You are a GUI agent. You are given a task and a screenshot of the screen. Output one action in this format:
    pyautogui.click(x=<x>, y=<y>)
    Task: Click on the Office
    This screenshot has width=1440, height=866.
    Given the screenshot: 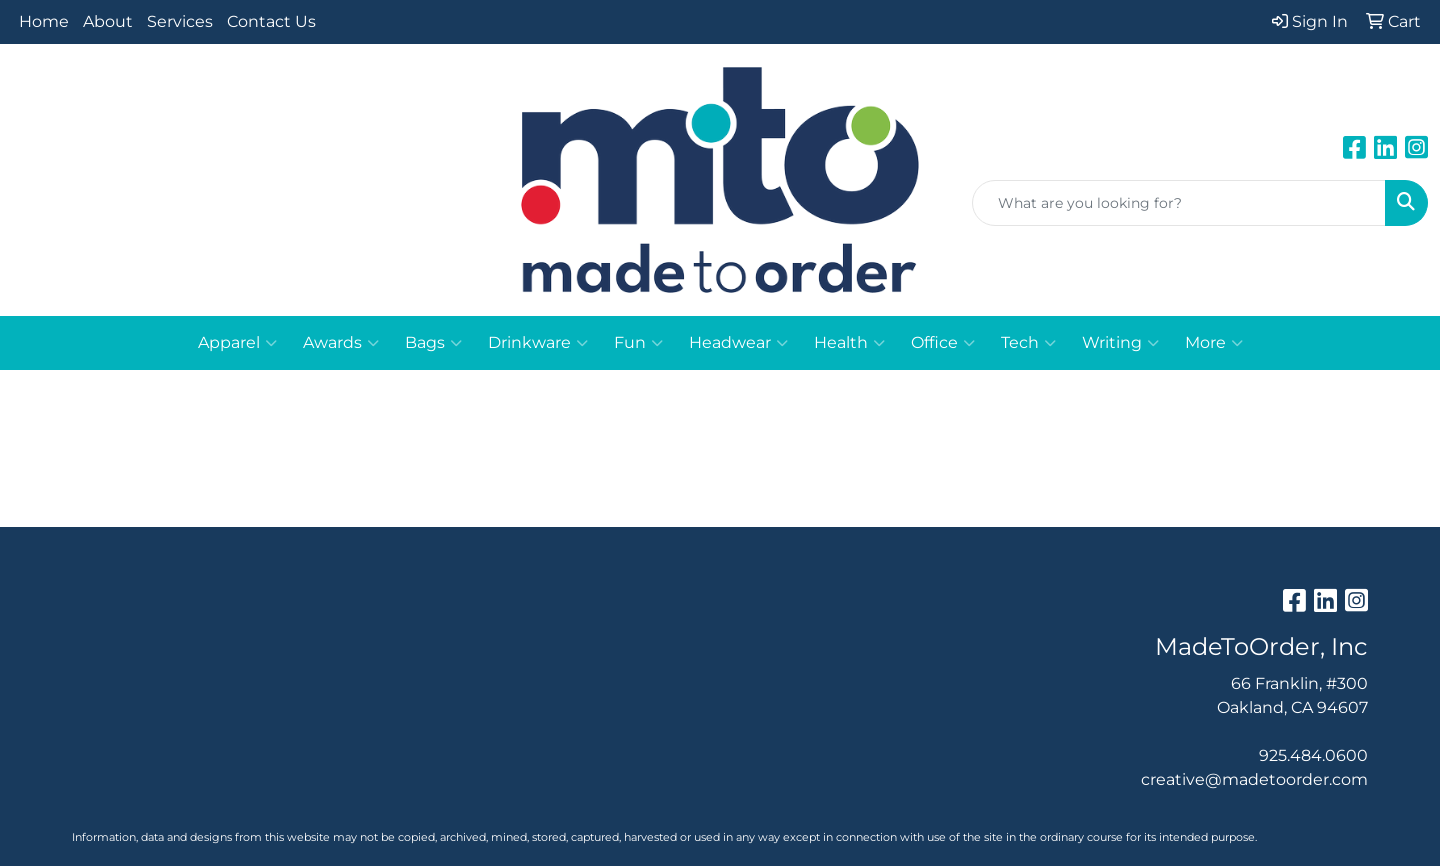 What is the action you would take?
    pyautogui.click(x=943, y=343)
    